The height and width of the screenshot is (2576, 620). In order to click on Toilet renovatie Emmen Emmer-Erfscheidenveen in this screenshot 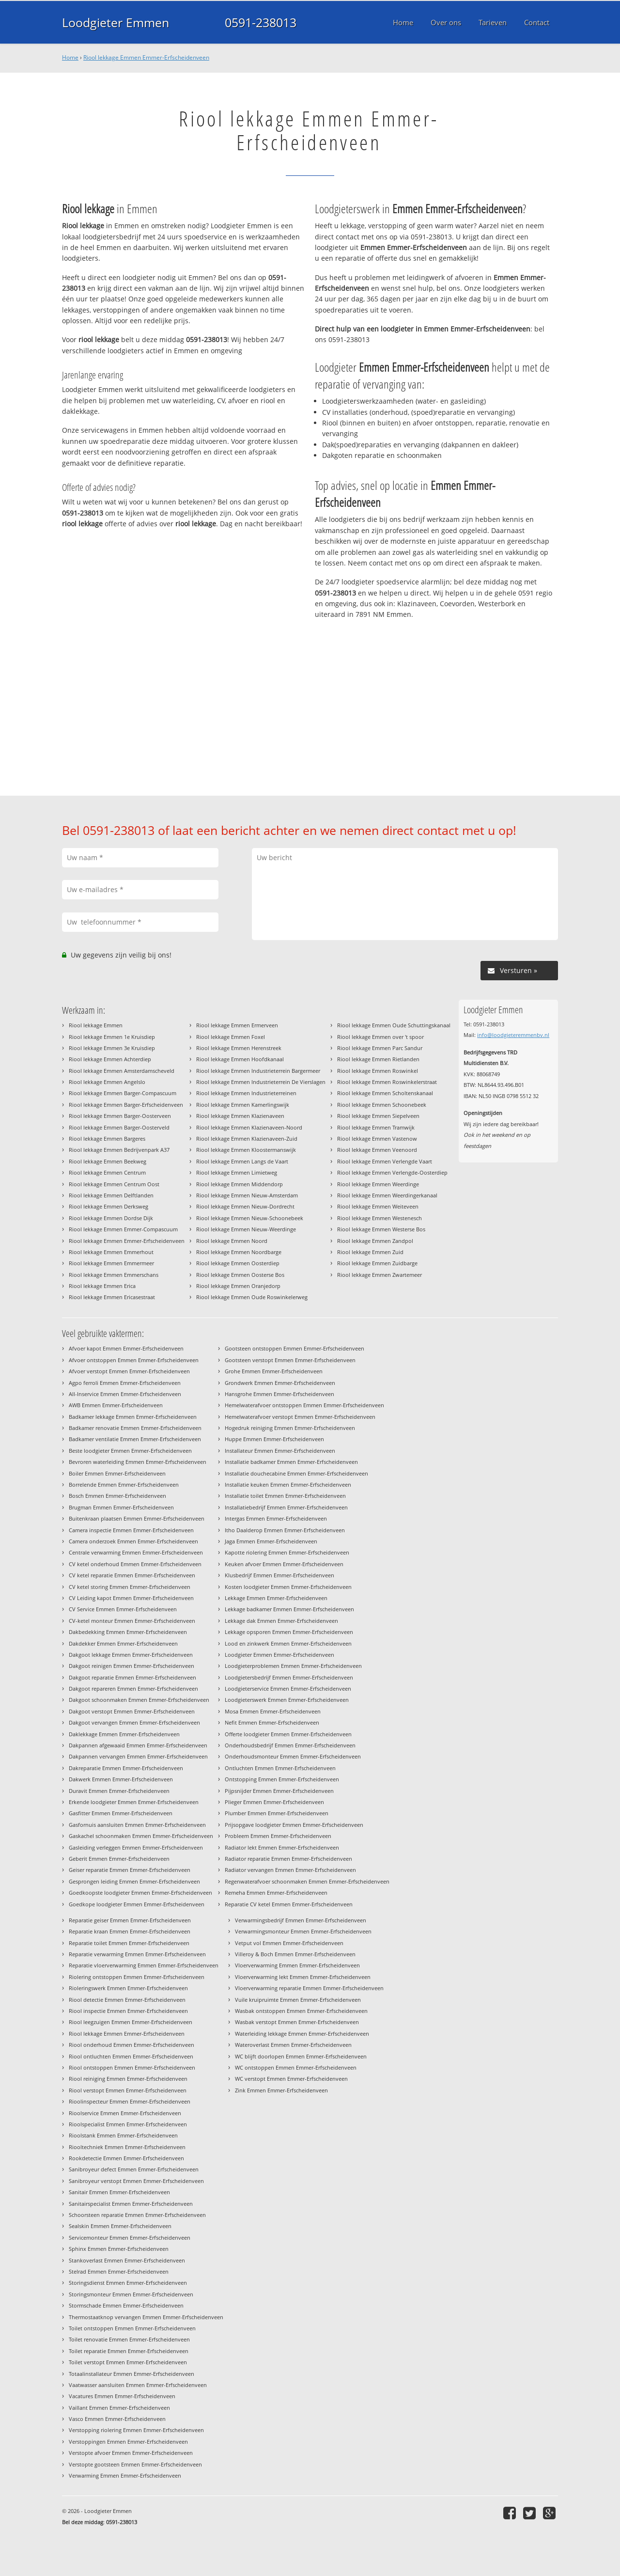, I will do `click(129, 2339)`.